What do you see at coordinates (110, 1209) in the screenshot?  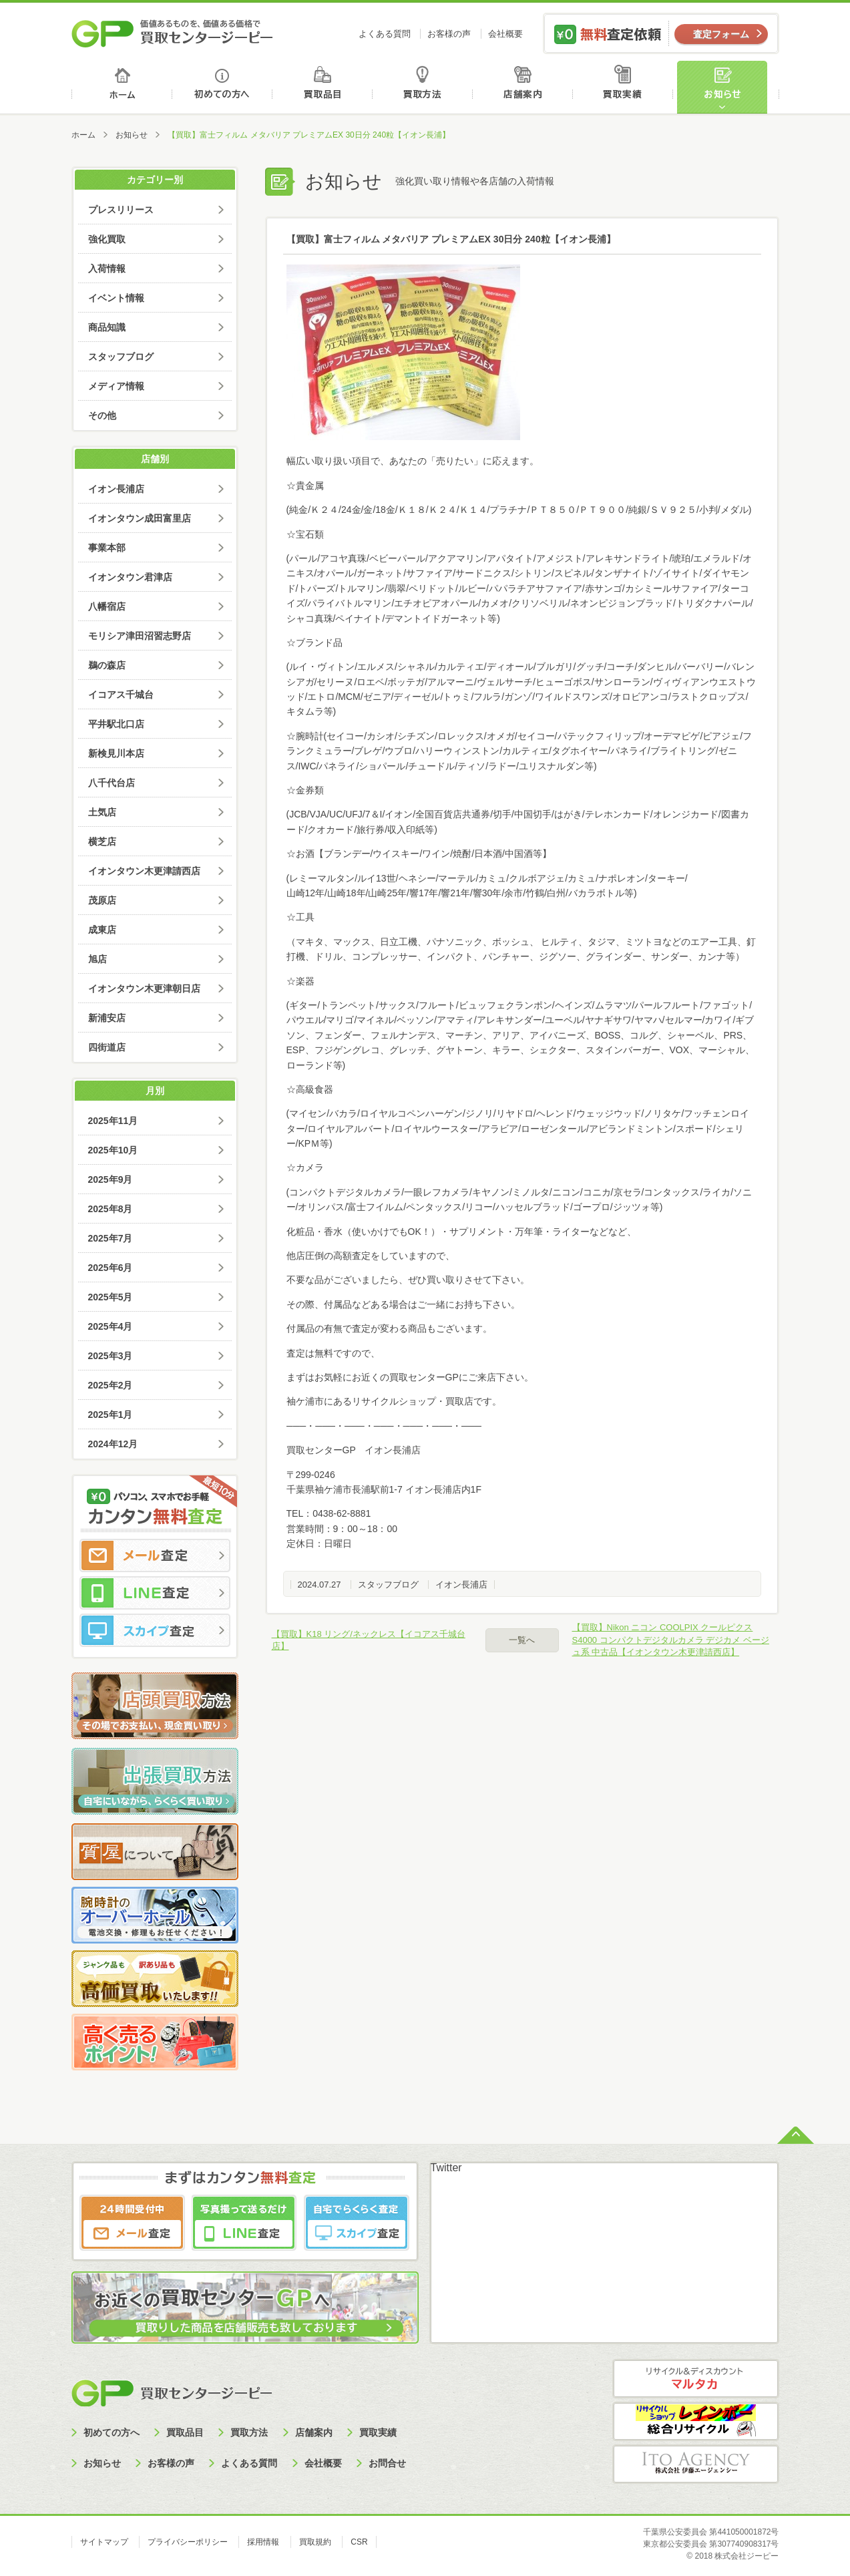 I see `2025年8月` at bounding box center [110, 1209].